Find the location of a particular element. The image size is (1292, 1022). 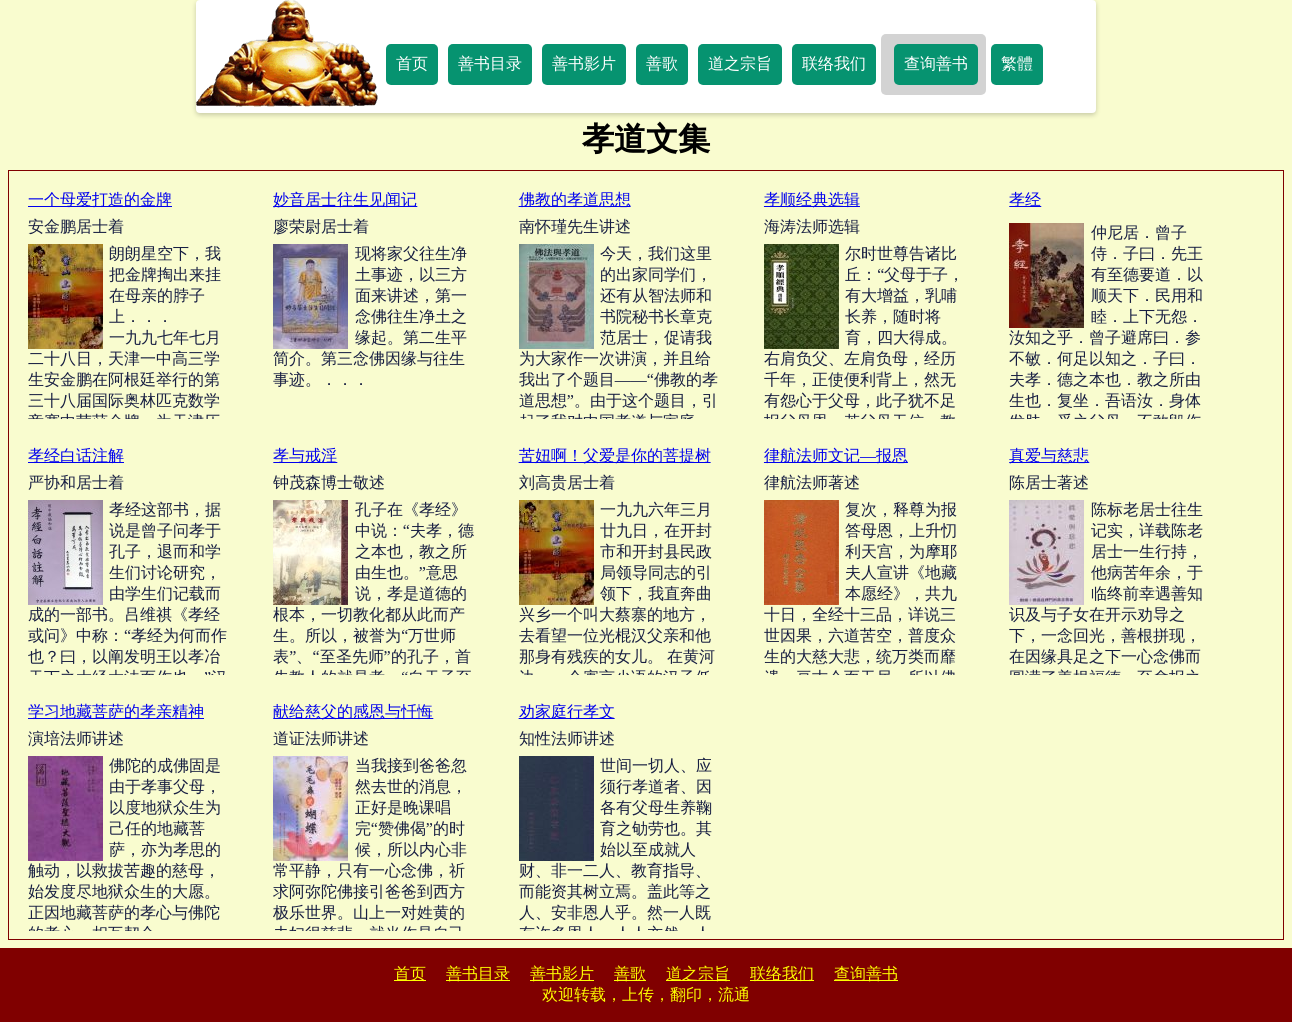

首页 is located at coordinates (412, 63).